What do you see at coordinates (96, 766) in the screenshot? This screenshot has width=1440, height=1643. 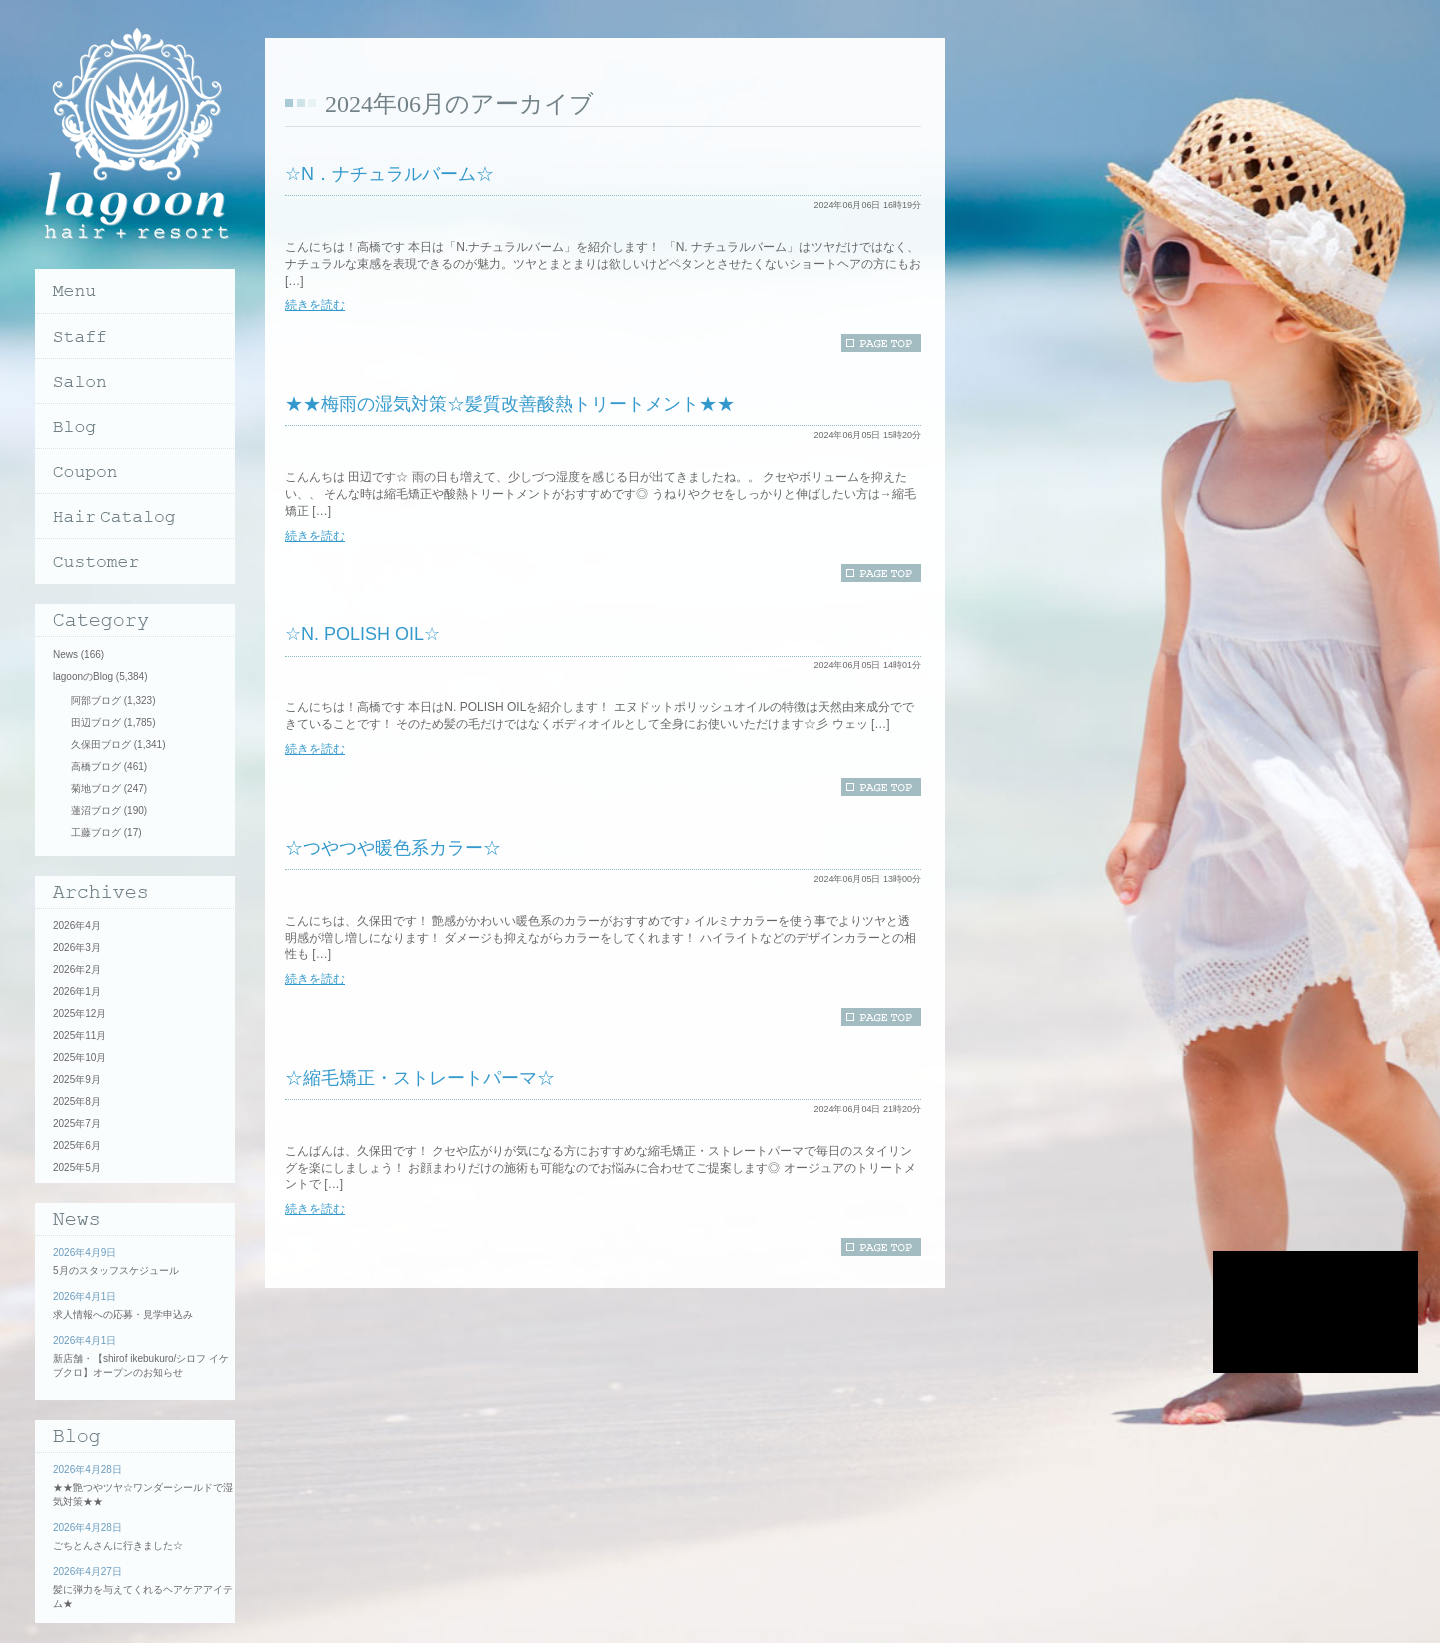 I see `高橋ブログ` at bounding box center [96, 766].